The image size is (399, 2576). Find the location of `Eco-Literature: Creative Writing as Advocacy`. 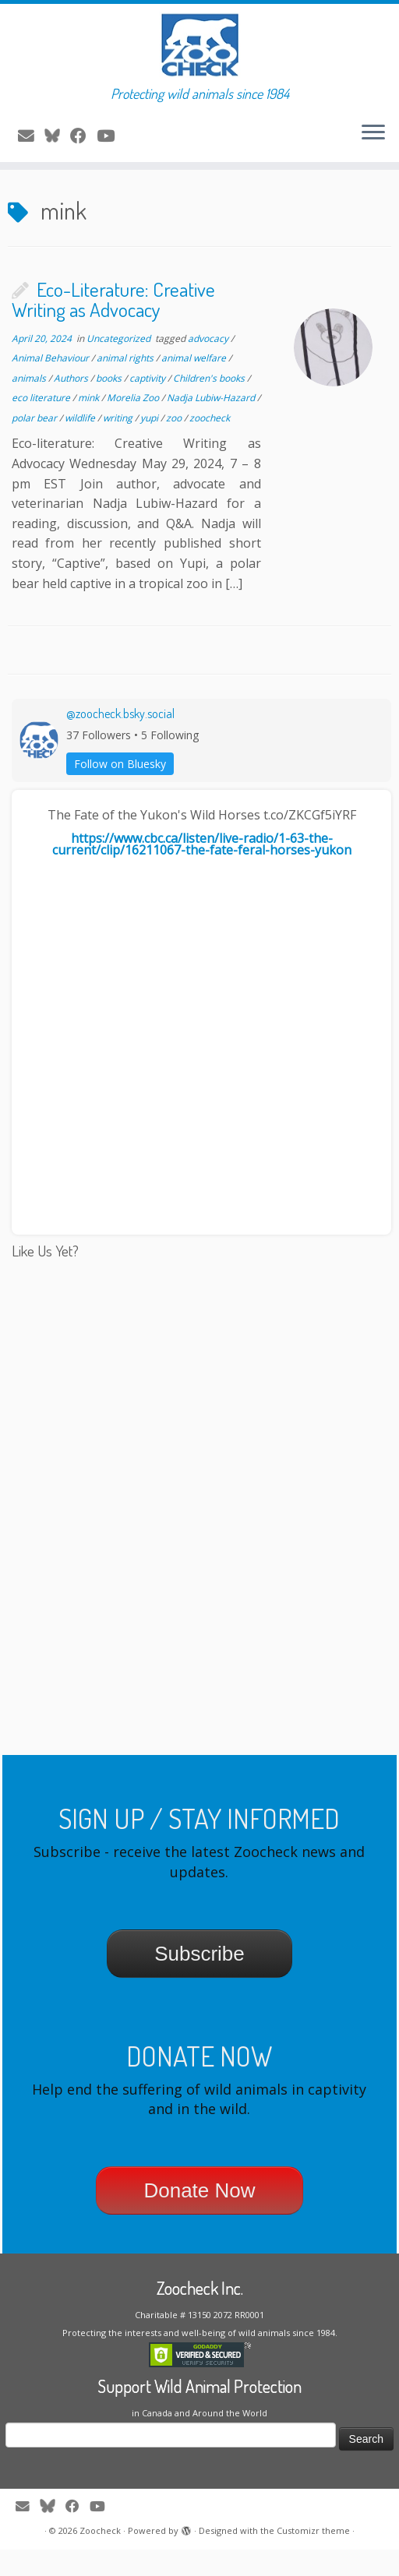

Eco-Literature: Creative Writing as Advocacy is located at coordinates (113, 325).